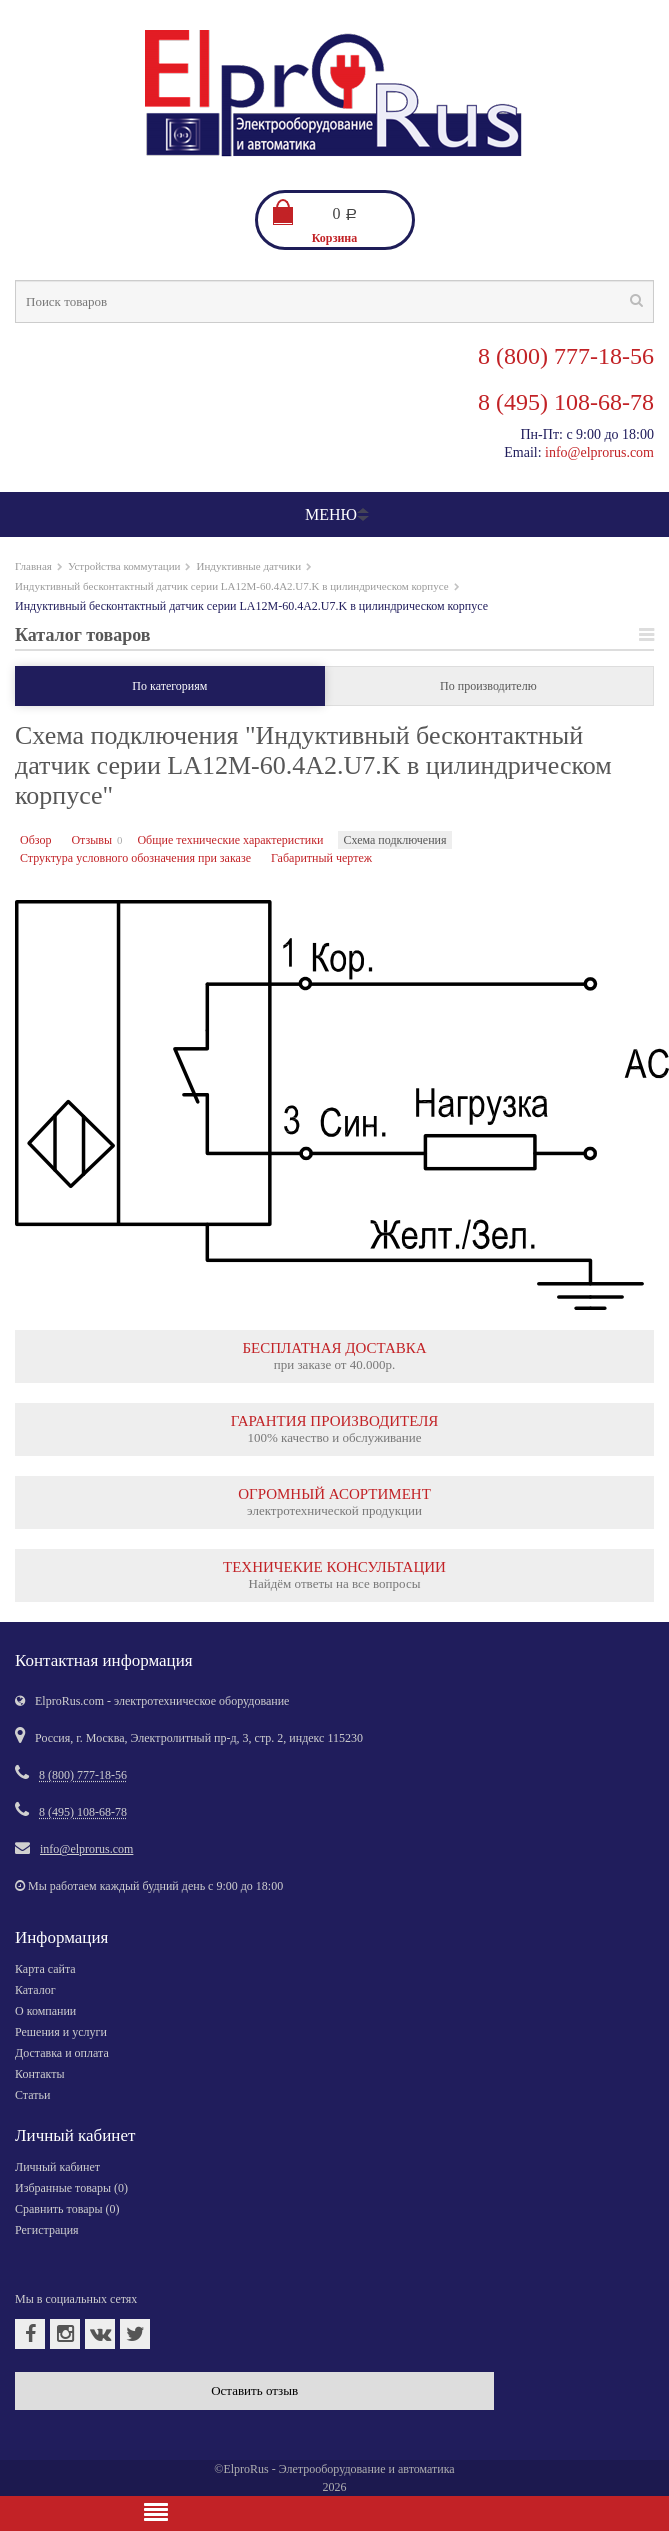 This screenshot has height=2531, width=669. I want to click on Структура условного обозначения при заказе, so click(135, 858).